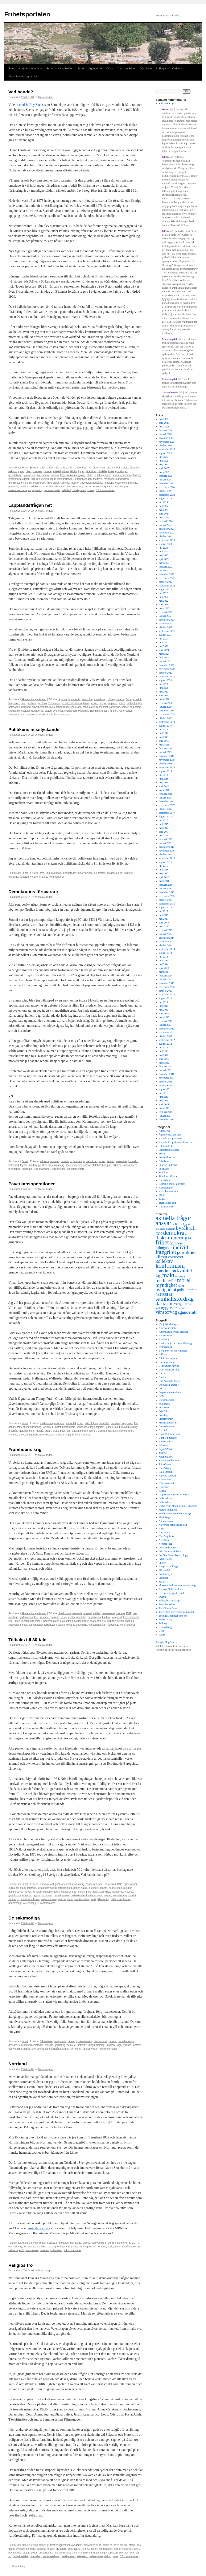 The height and width of the screenshot is (2576, 206). What do you see at coordinates (165, 1619) in the screenshot?
I see `Trafik i Täby` at bounding box center [165, 1619].